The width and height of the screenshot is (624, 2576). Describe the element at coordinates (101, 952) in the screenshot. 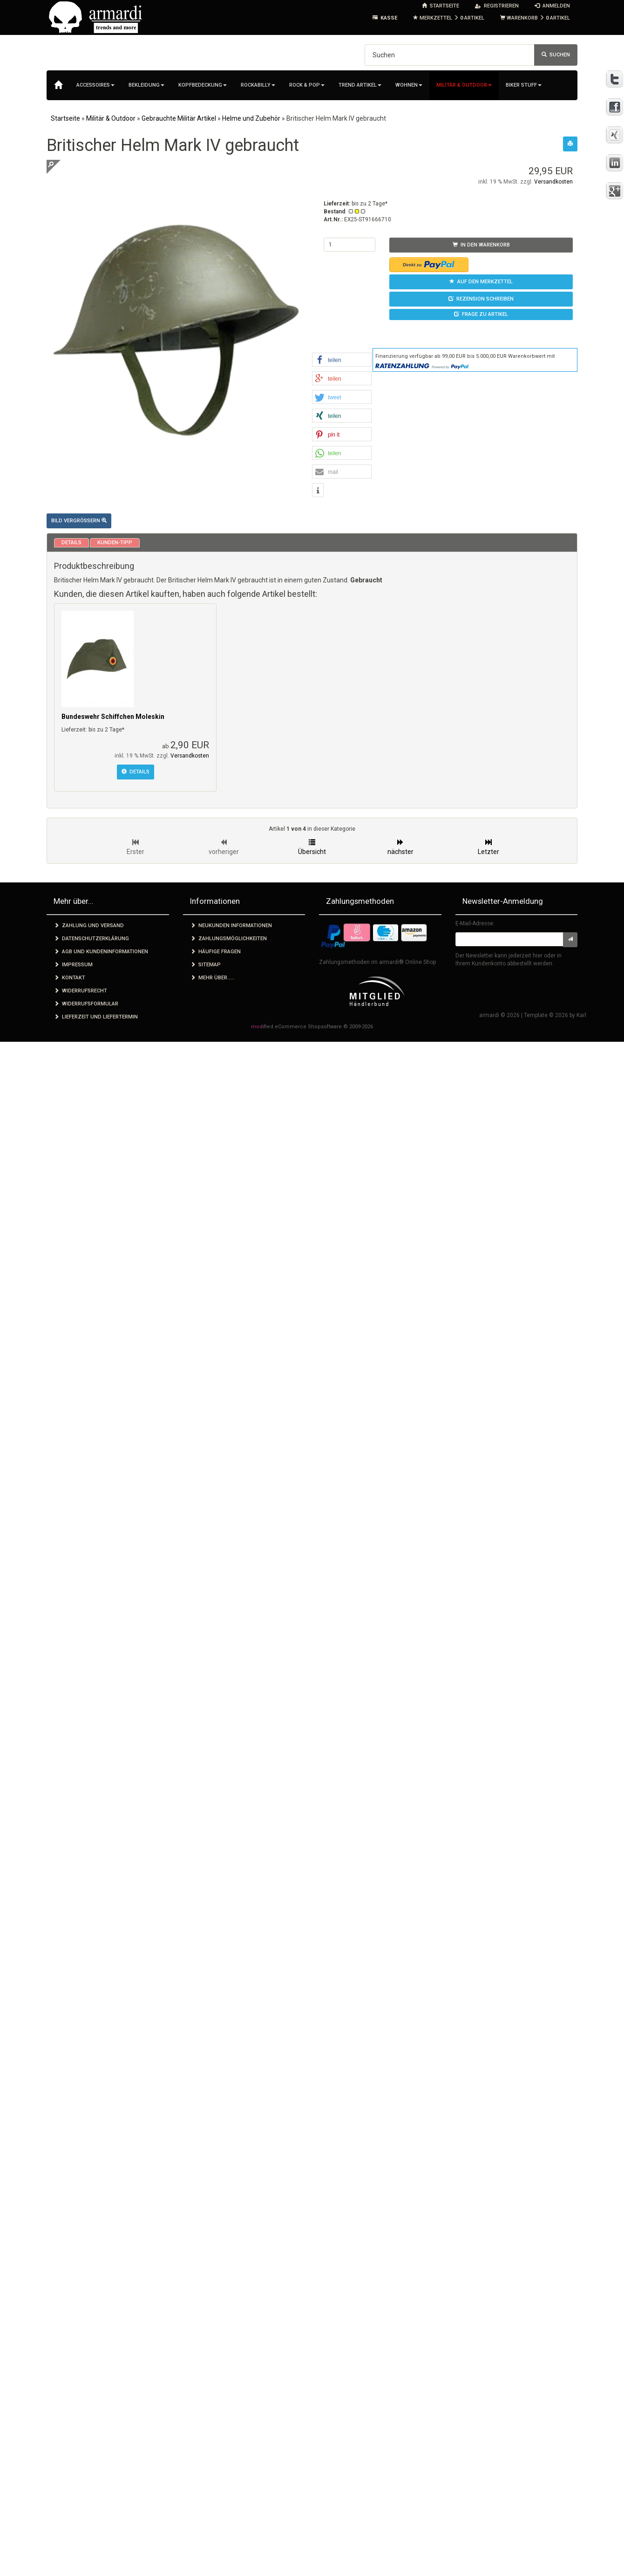

I see `AGB und Kundeninformationen` at that location.